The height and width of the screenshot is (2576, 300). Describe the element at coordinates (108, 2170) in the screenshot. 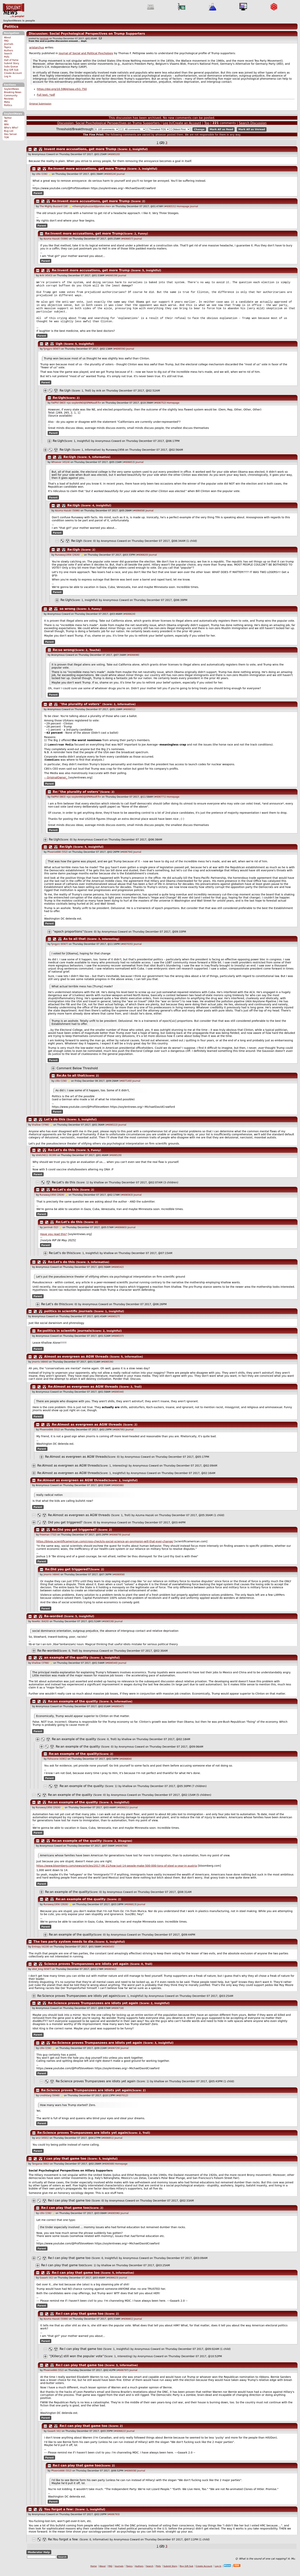

I see `#606568` at that location.